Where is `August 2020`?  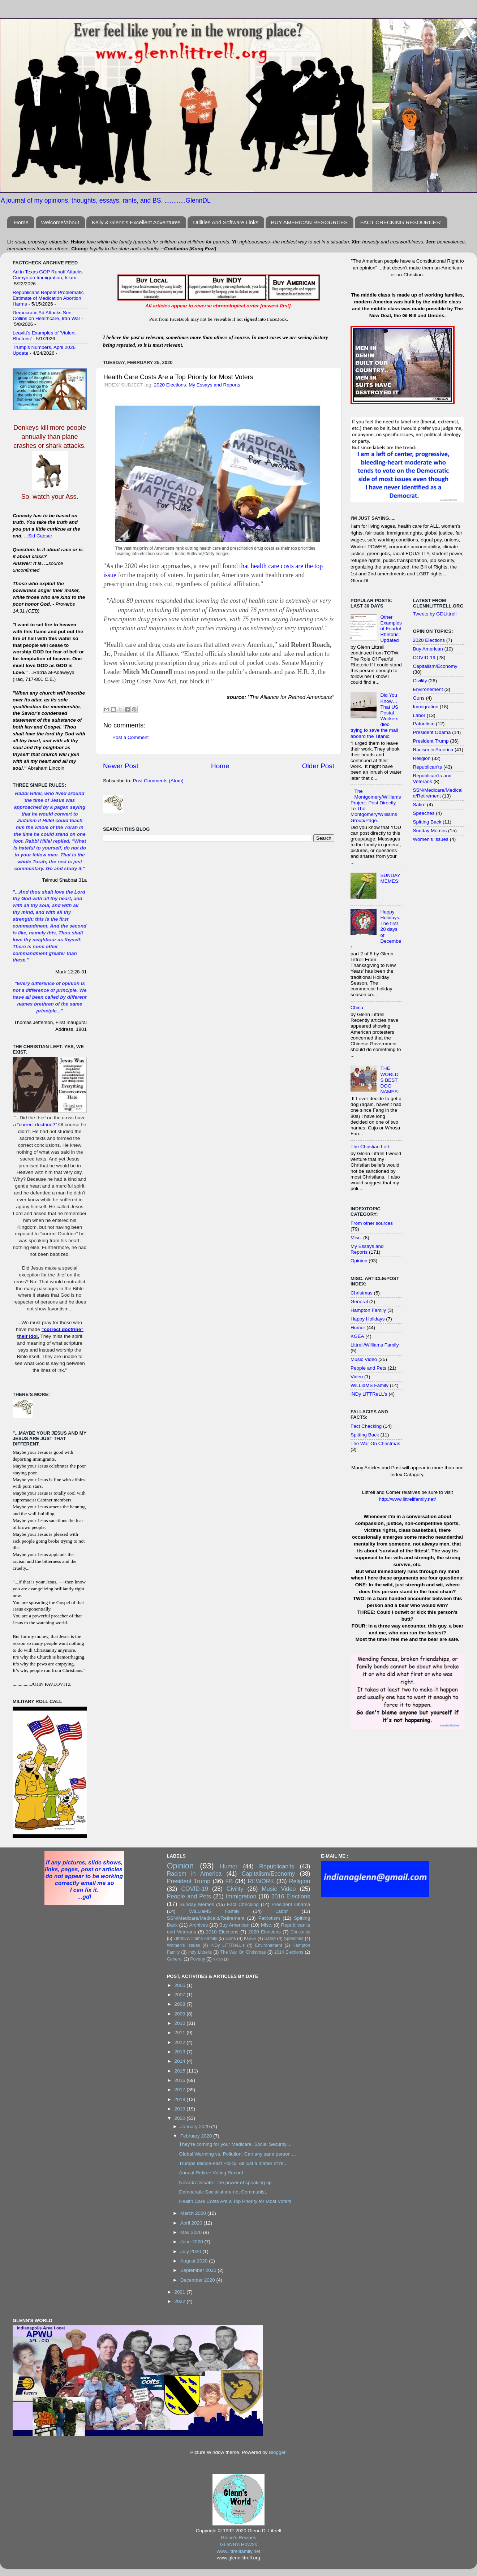
August 2020 is located at coordinates (194, 2261).